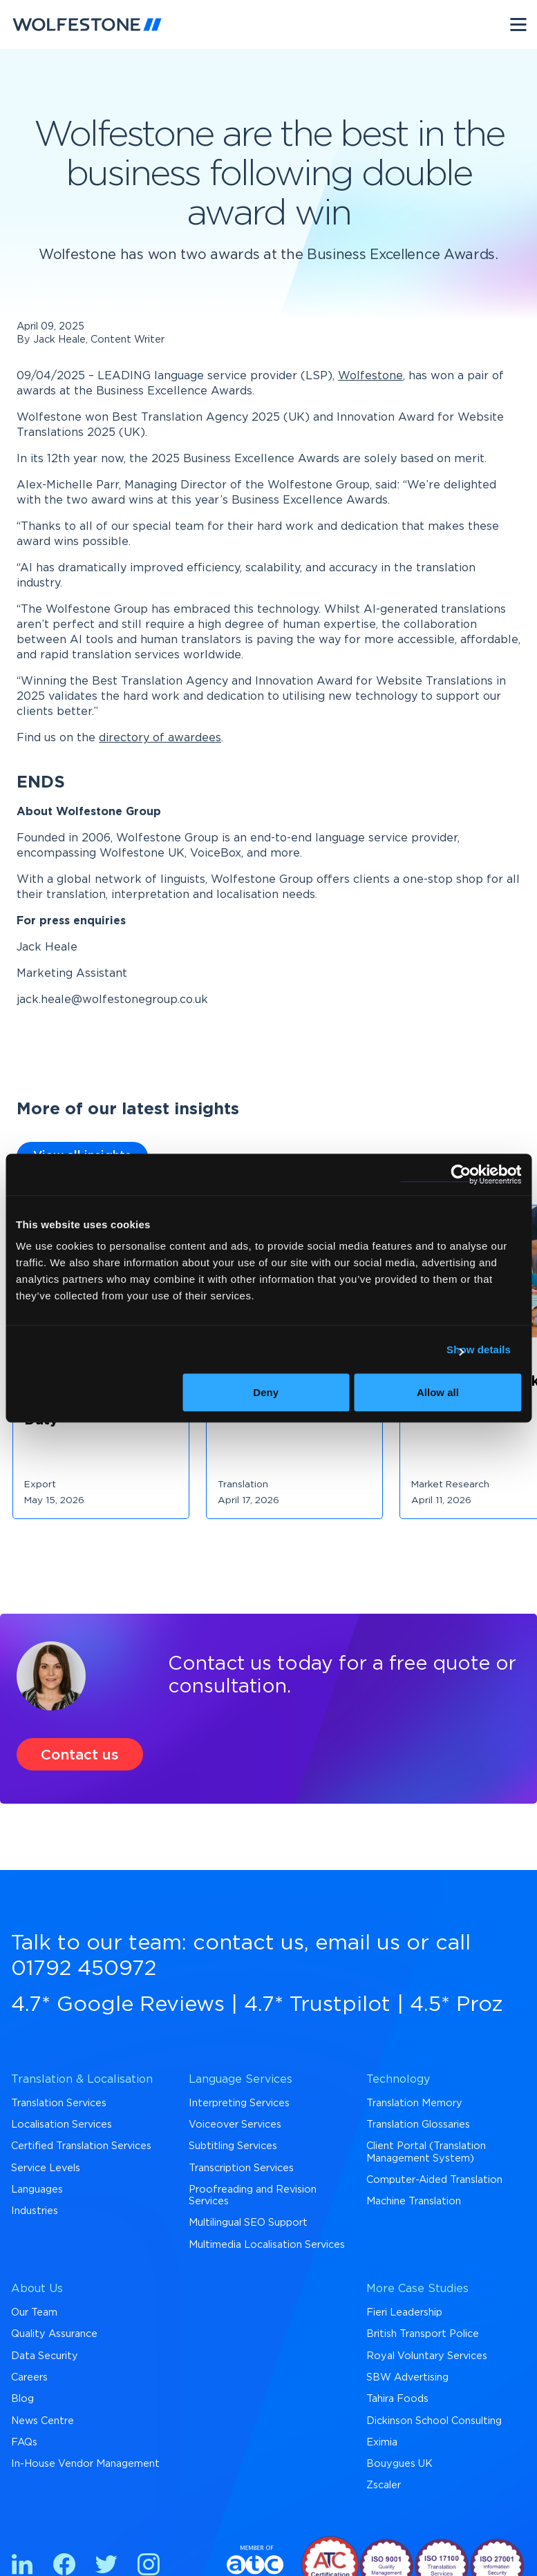 The image size is (537, 2576). What do you see at coordinates (22, 2399) in the screenshot?
I see `Blog [menuitem]` at bounding box center [22, 2399].